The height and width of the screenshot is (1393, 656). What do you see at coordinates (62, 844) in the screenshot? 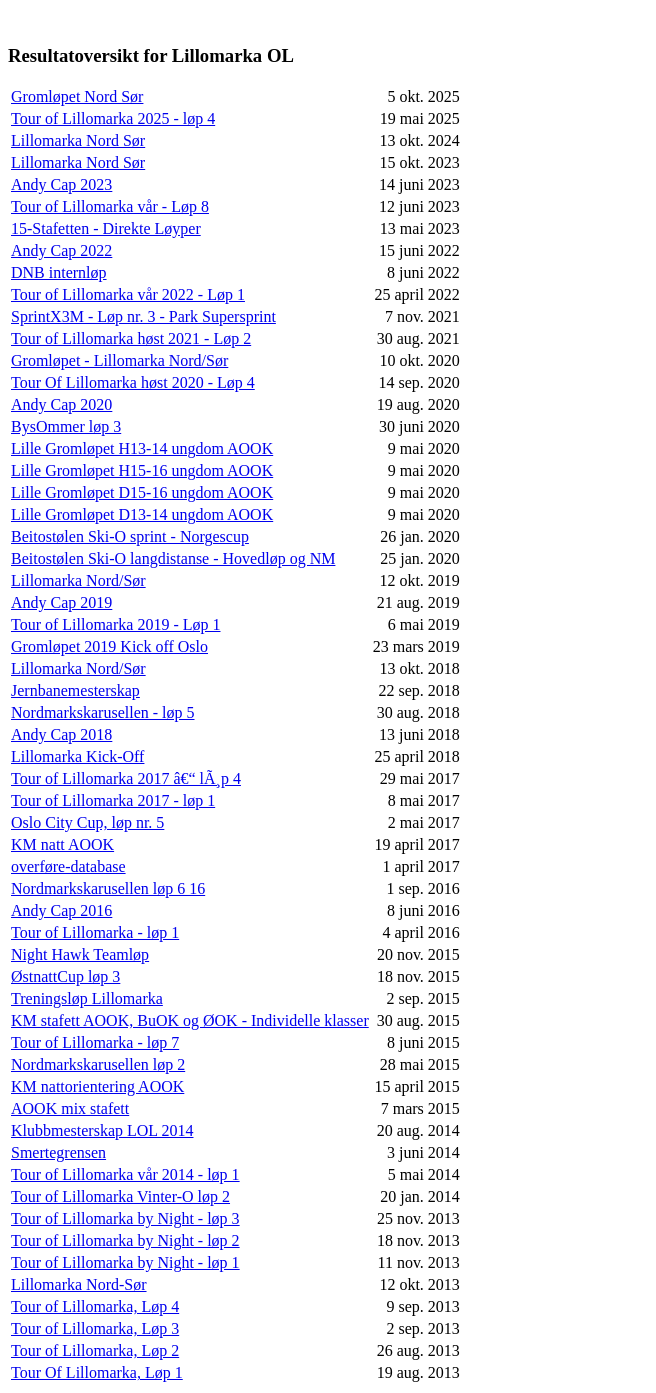
I see `KM natt AOOK` at bounding box center [62, 844].